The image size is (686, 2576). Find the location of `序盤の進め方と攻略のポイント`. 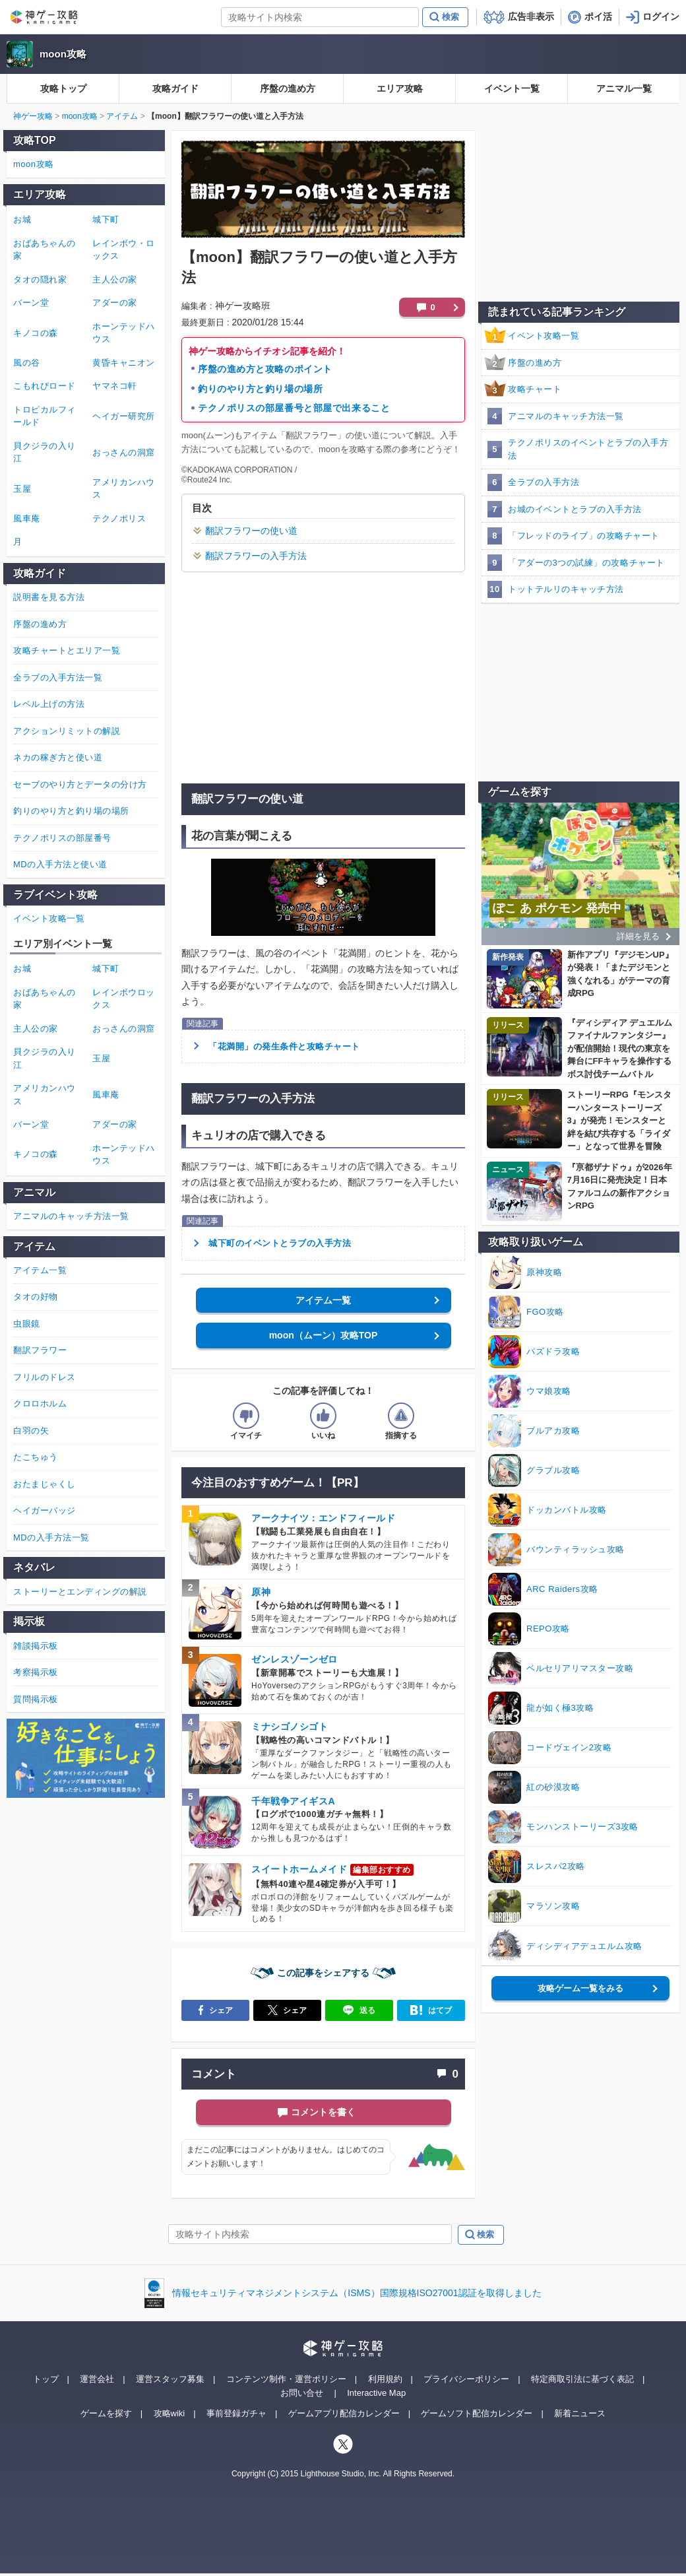

序盤の進め方と攻略のポイント is located at coordinates (265, 369).